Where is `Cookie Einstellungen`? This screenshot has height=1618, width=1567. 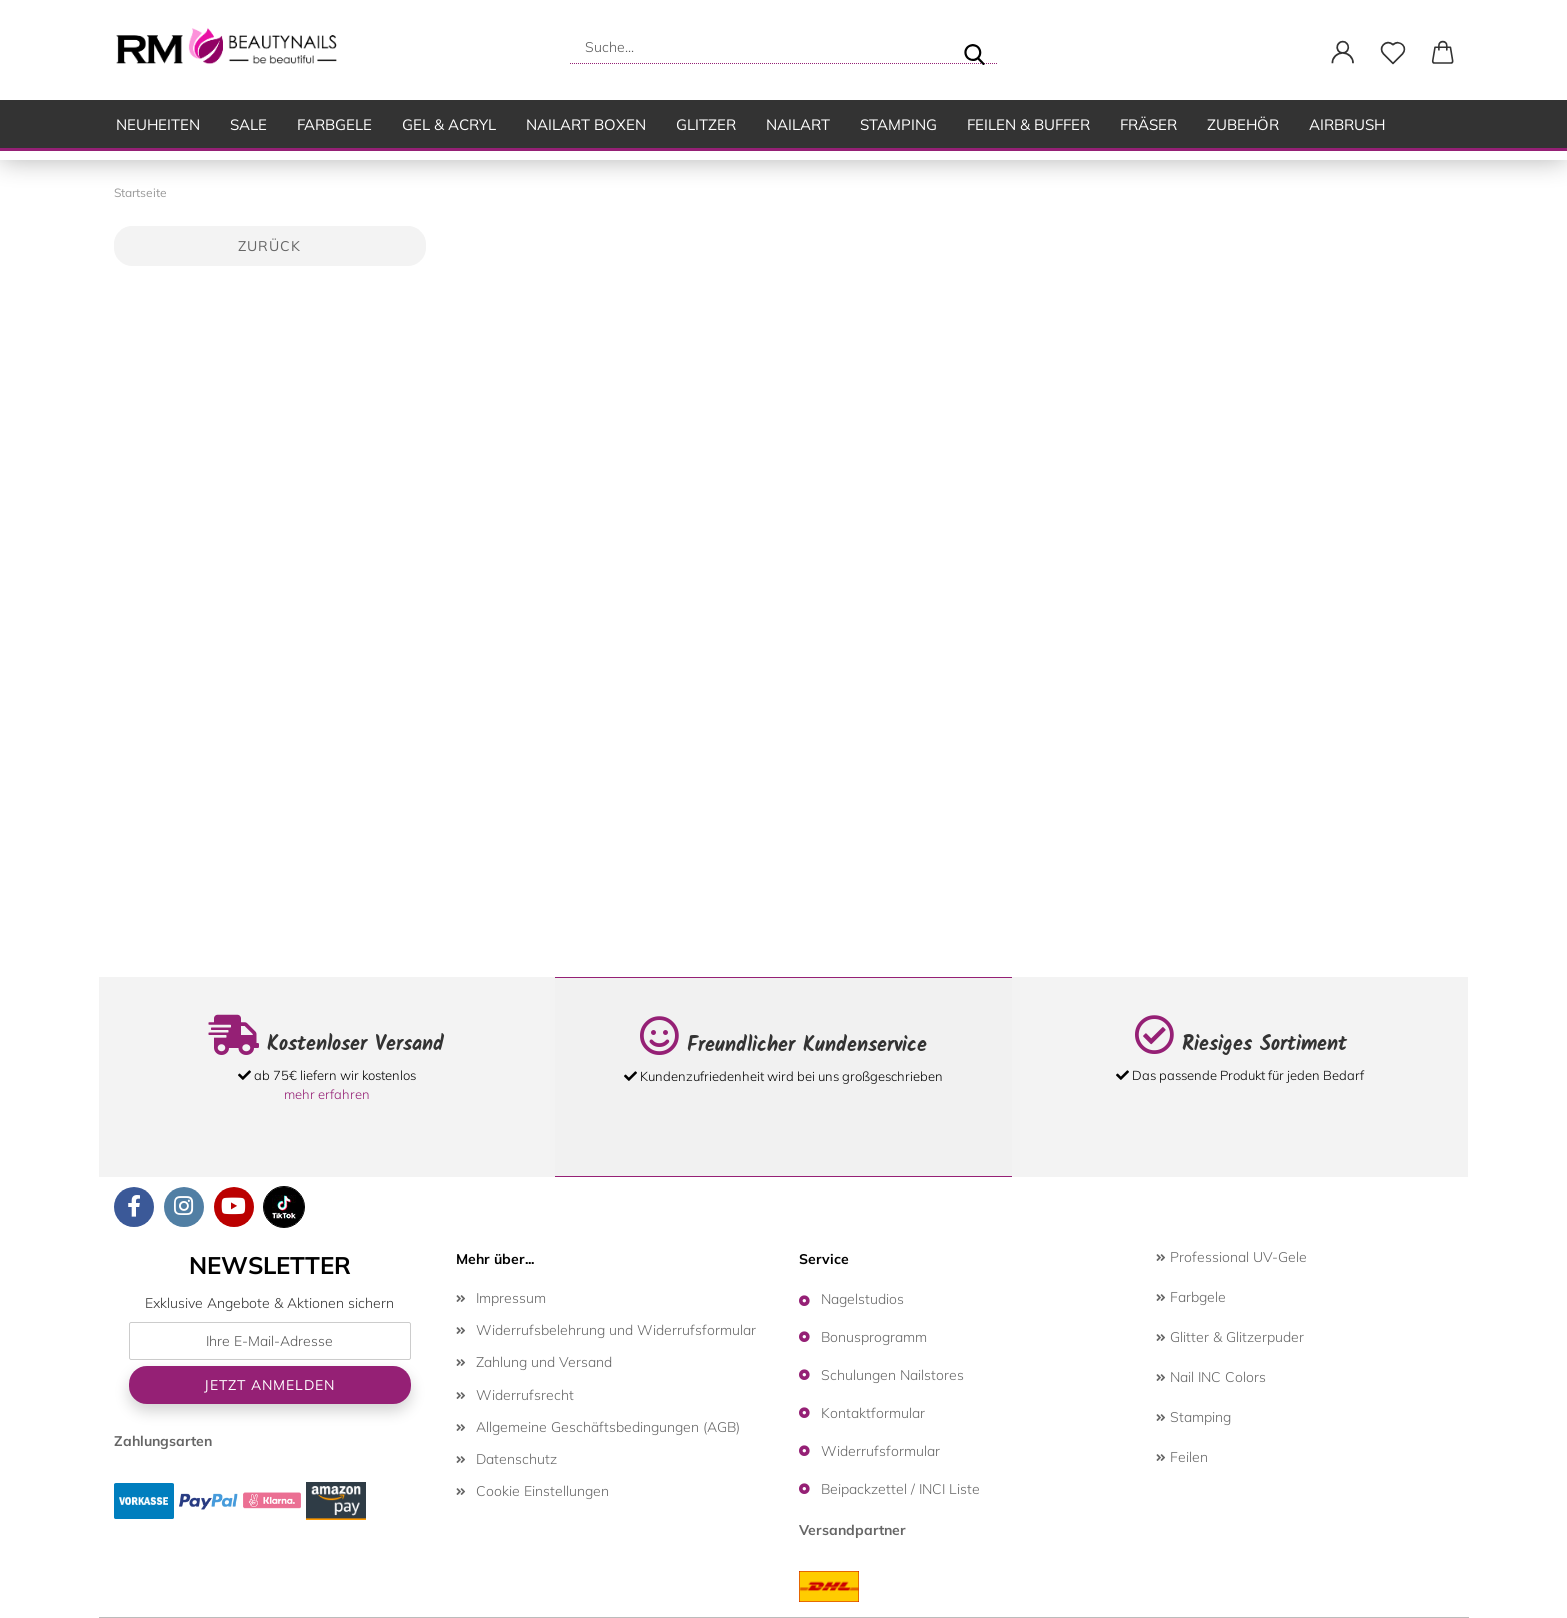 Cookie Einstellungen is located at coordinates (542, 1491).